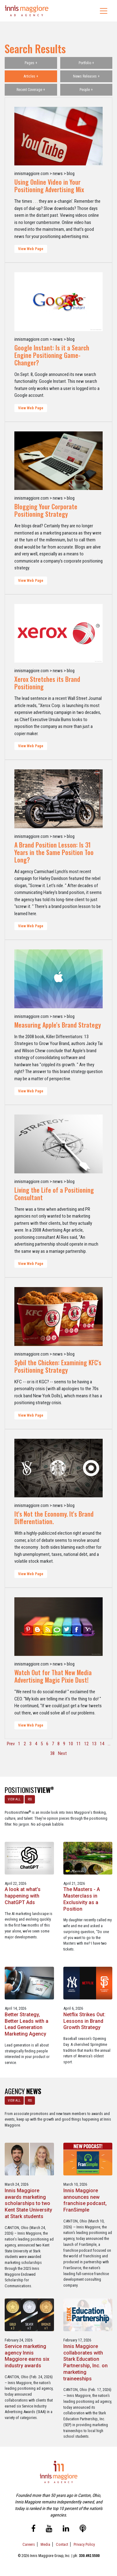 The height and width of the screenshot is (2576, 117). I want to click on Measuring Apple's Brand Strategy, so click(57, 1024).